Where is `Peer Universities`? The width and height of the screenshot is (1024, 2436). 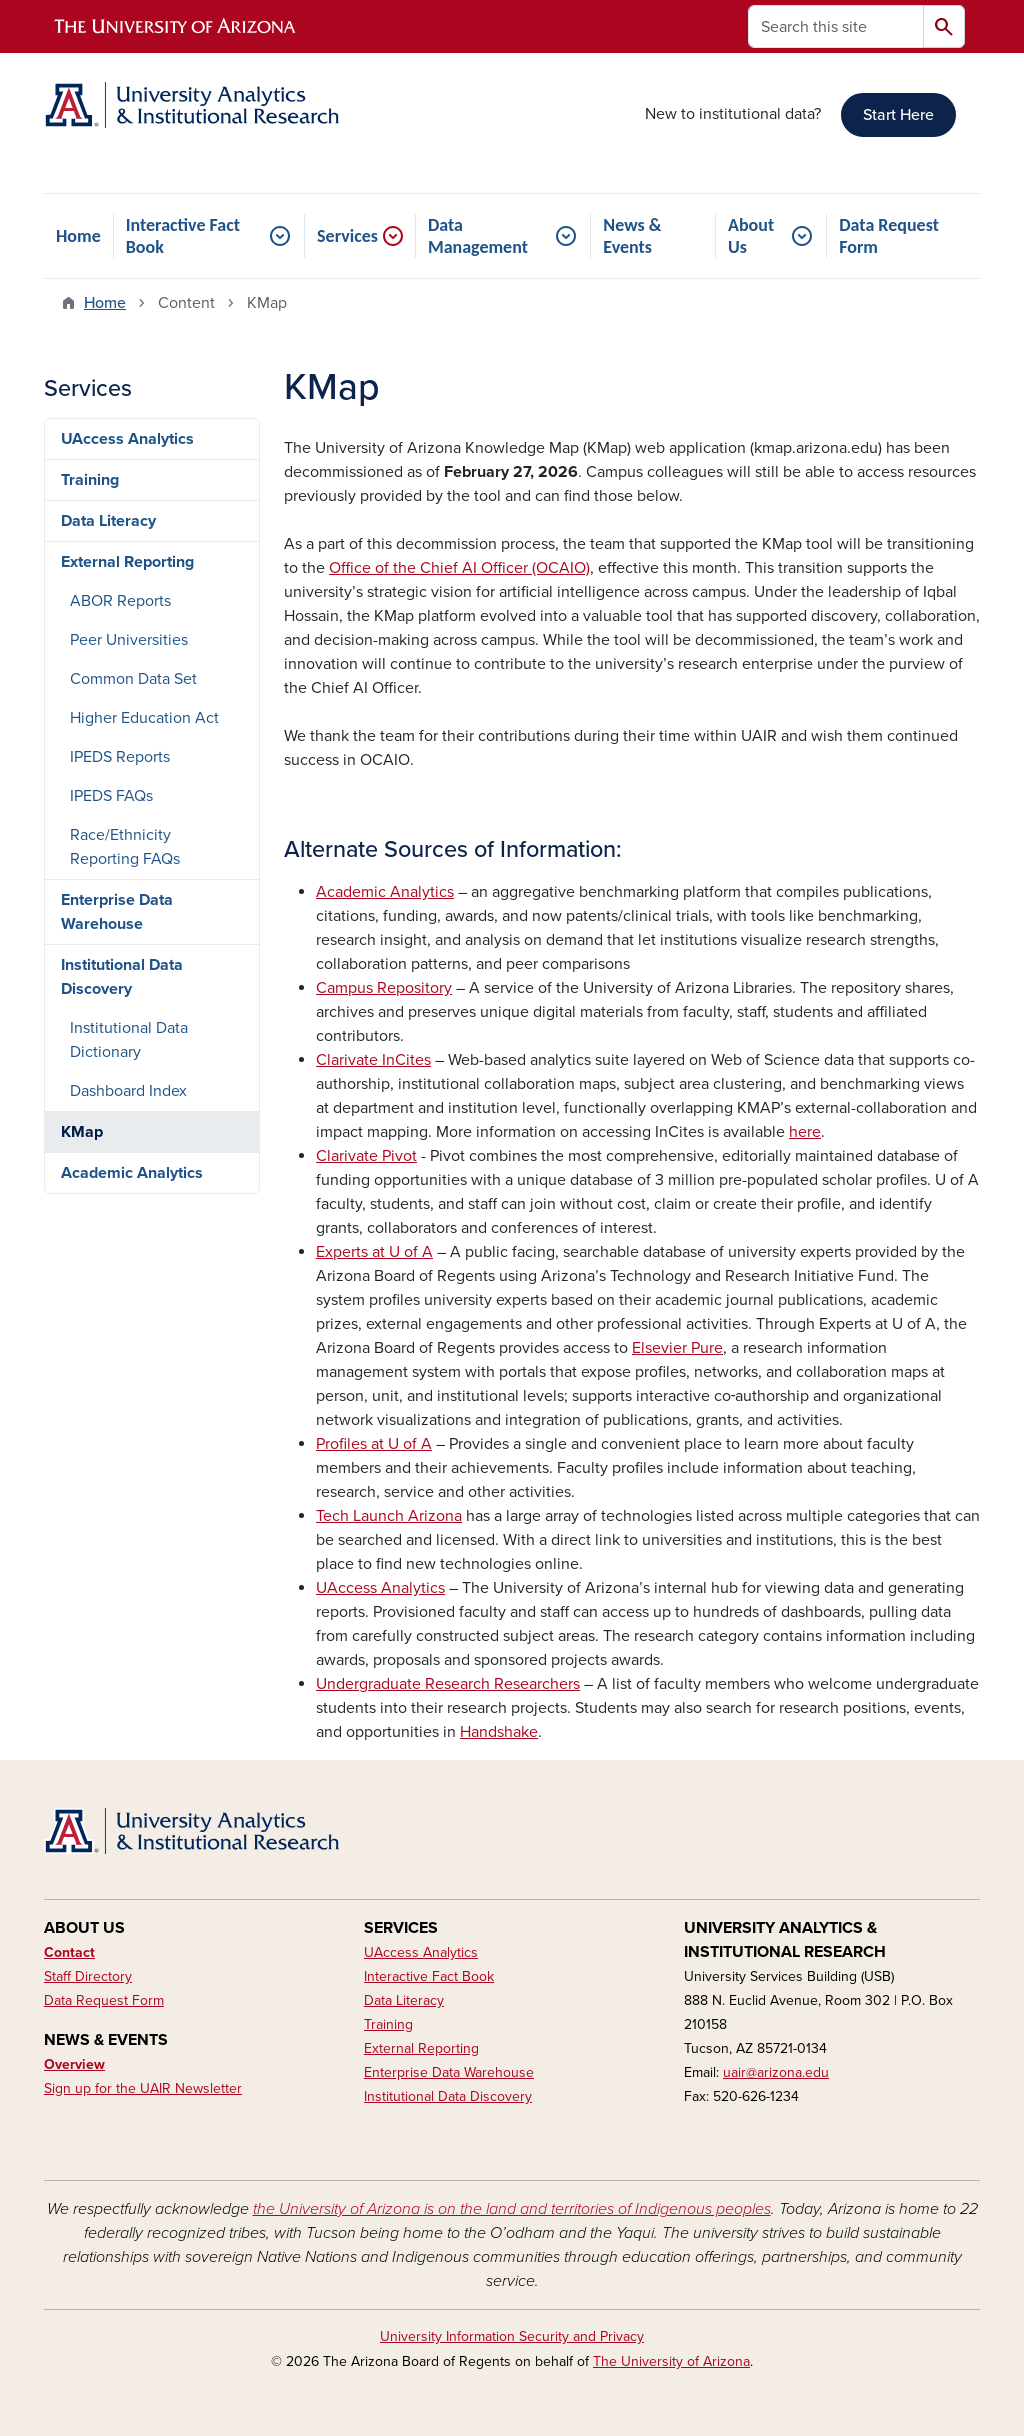
Peer Universities is located at coordinates (129, 640).